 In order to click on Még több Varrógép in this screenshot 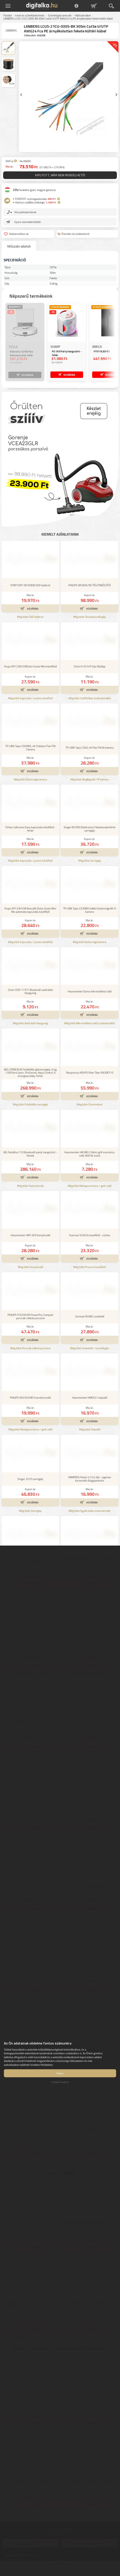, I will do `click(89, 860)`.